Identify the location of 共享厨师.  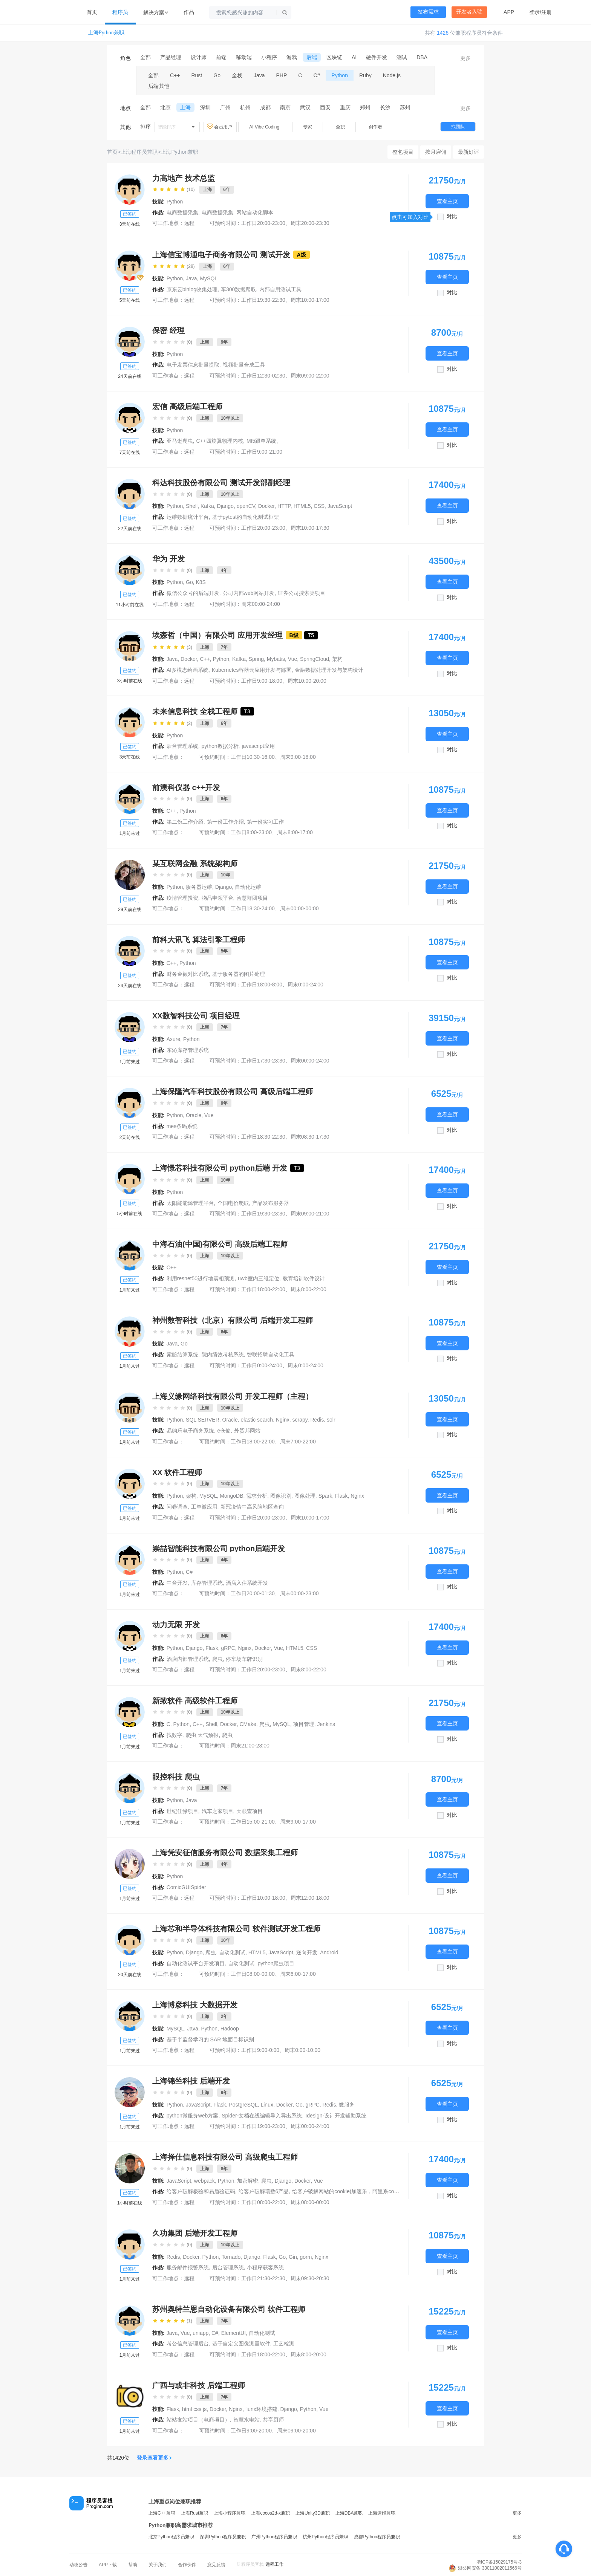
(273, 2420).